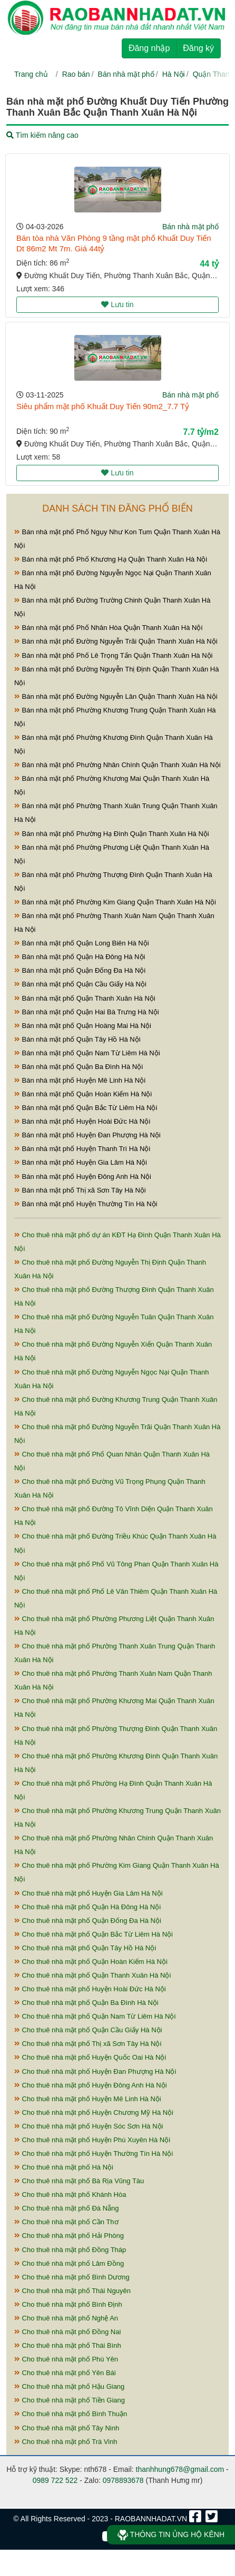 This screenshot has width=235, height=2576. I want to click on Cho thuê nhà mặt phố Thái Bình, so click(67, 2345).